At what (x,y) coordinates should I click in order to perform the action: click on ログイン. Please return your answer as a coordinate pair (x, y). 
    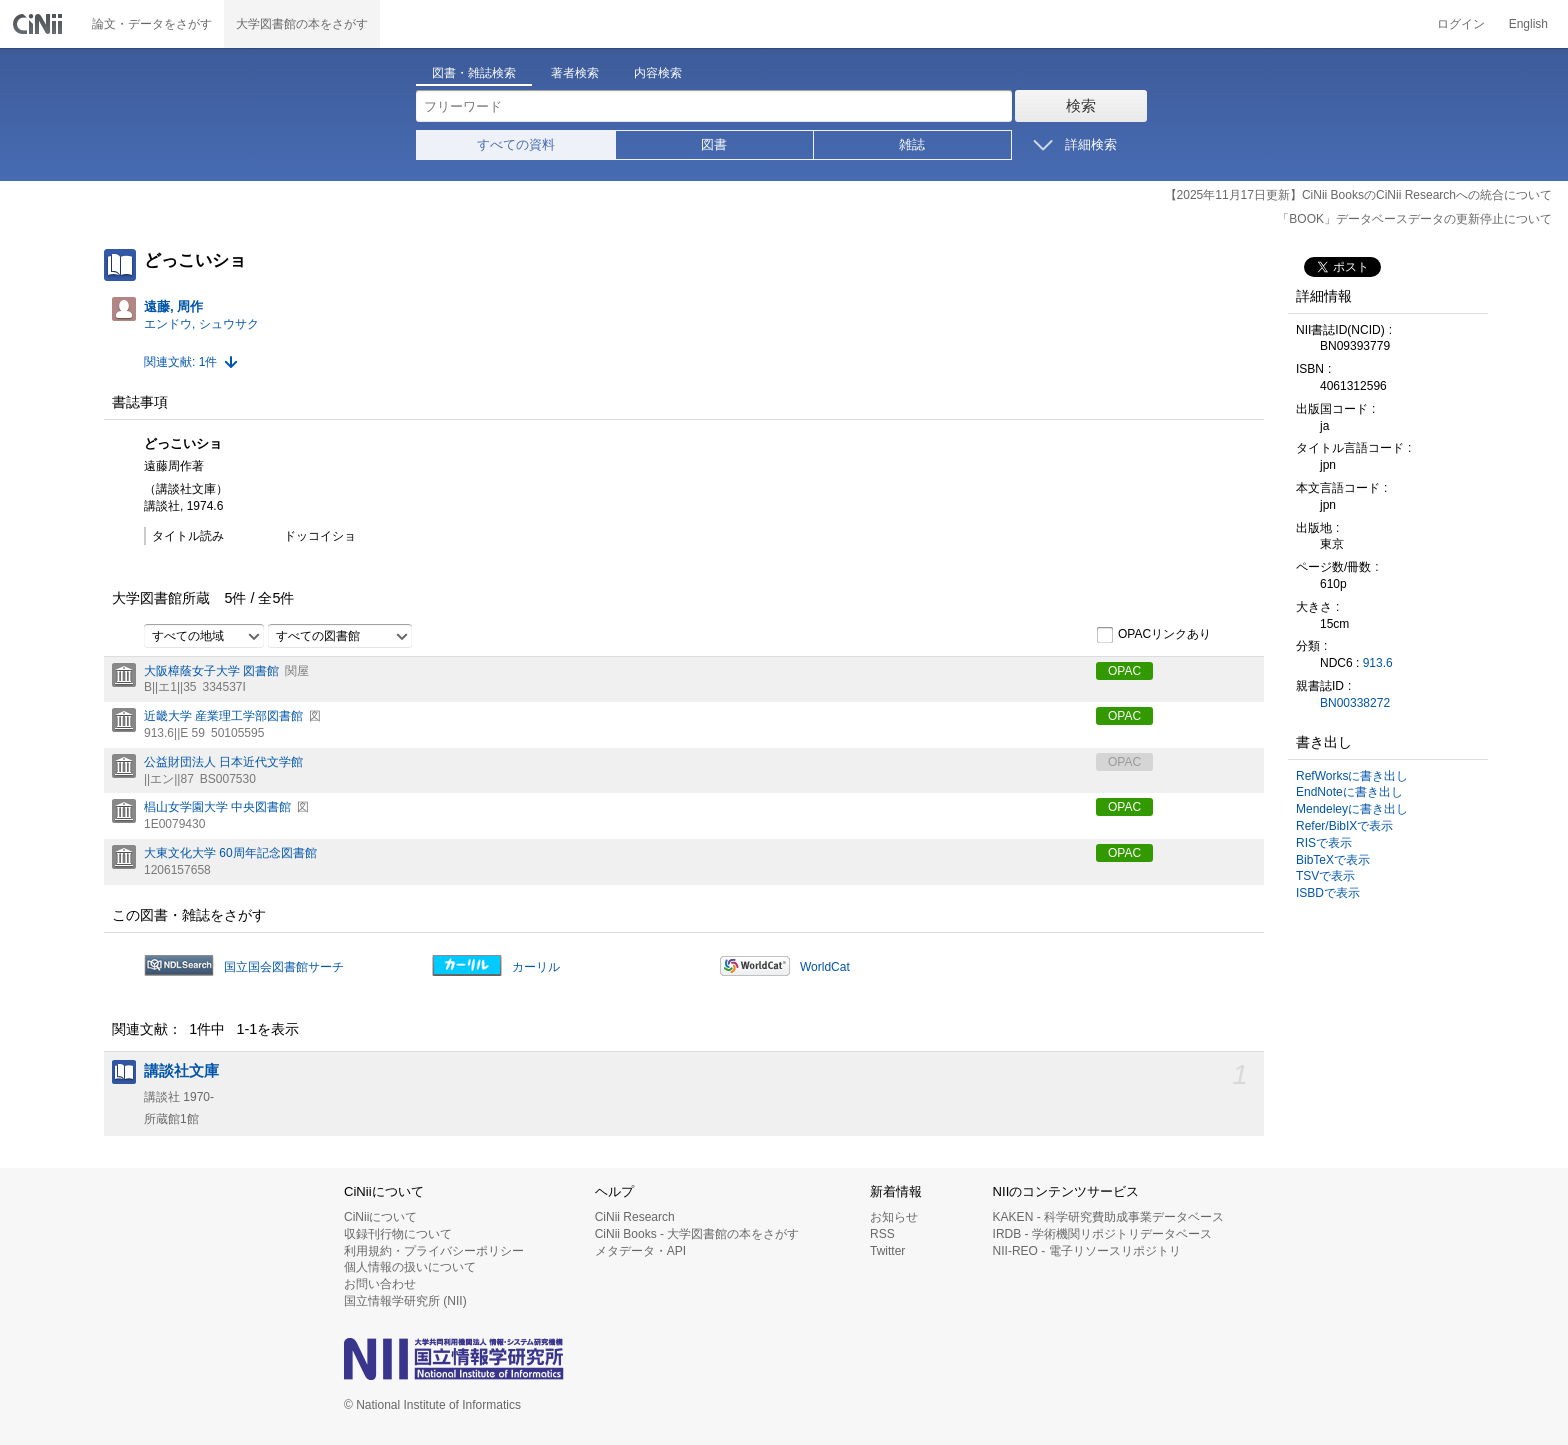
    Looking at the image, I should click on (1461, 24).